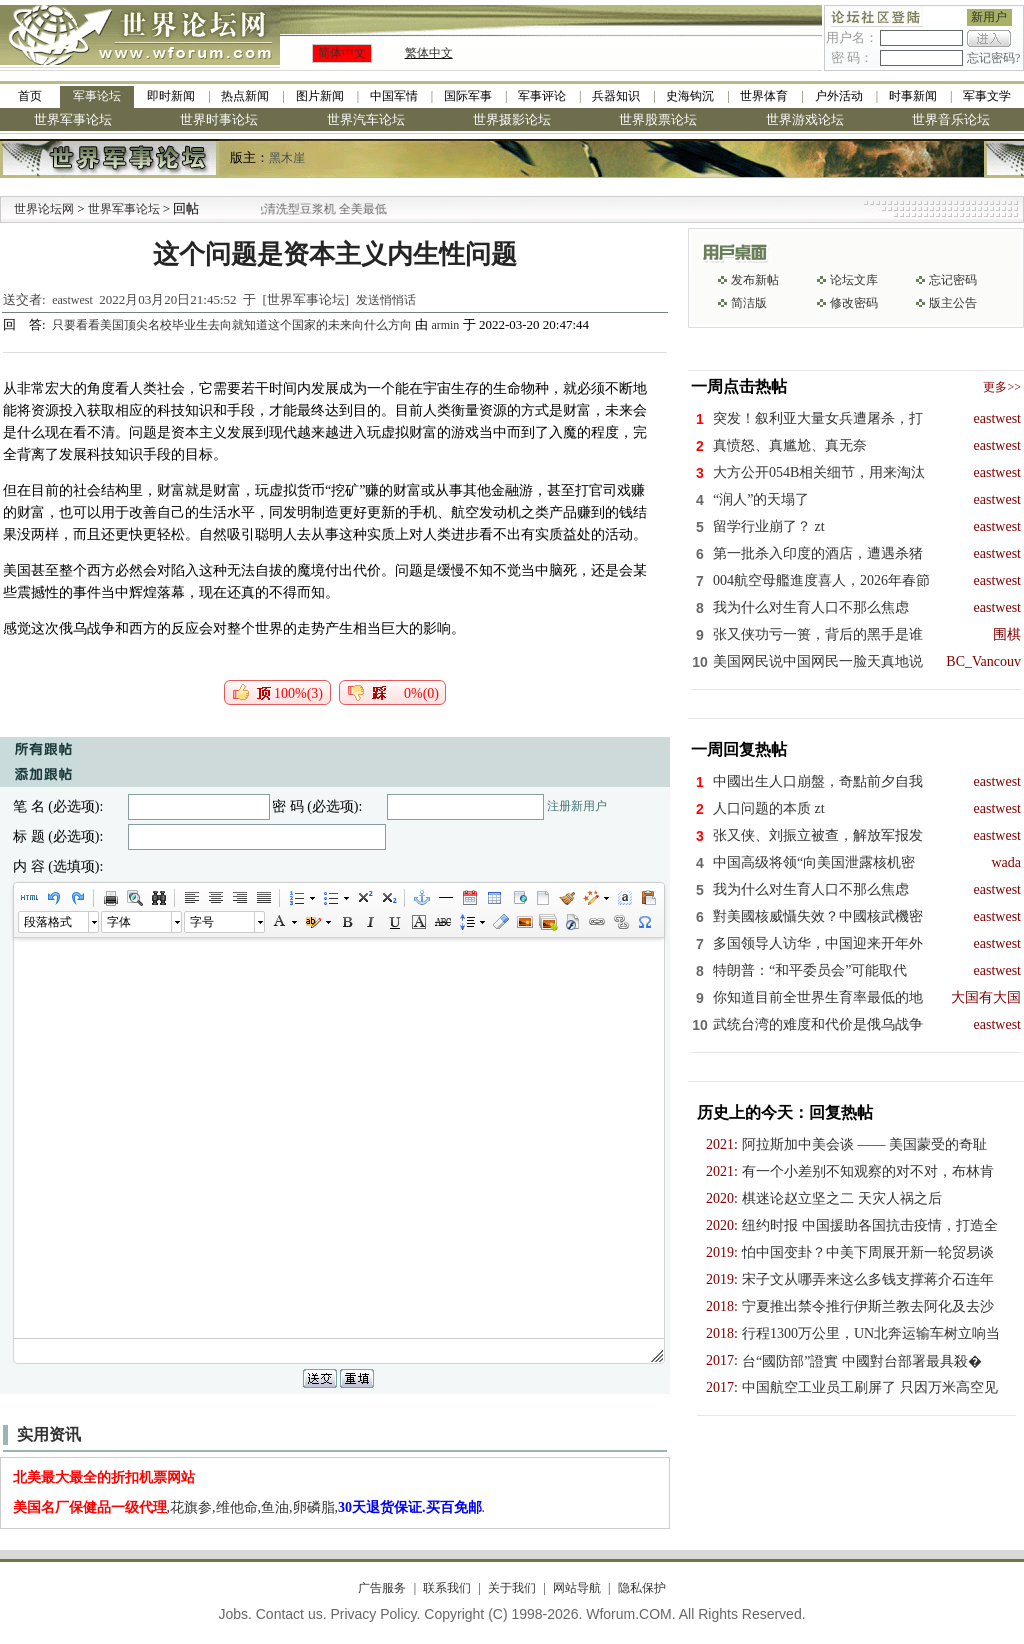  What do you see at coordinates (394, 96) in the screenshot?
I see `中国军情` at bounding box center [394, 96].